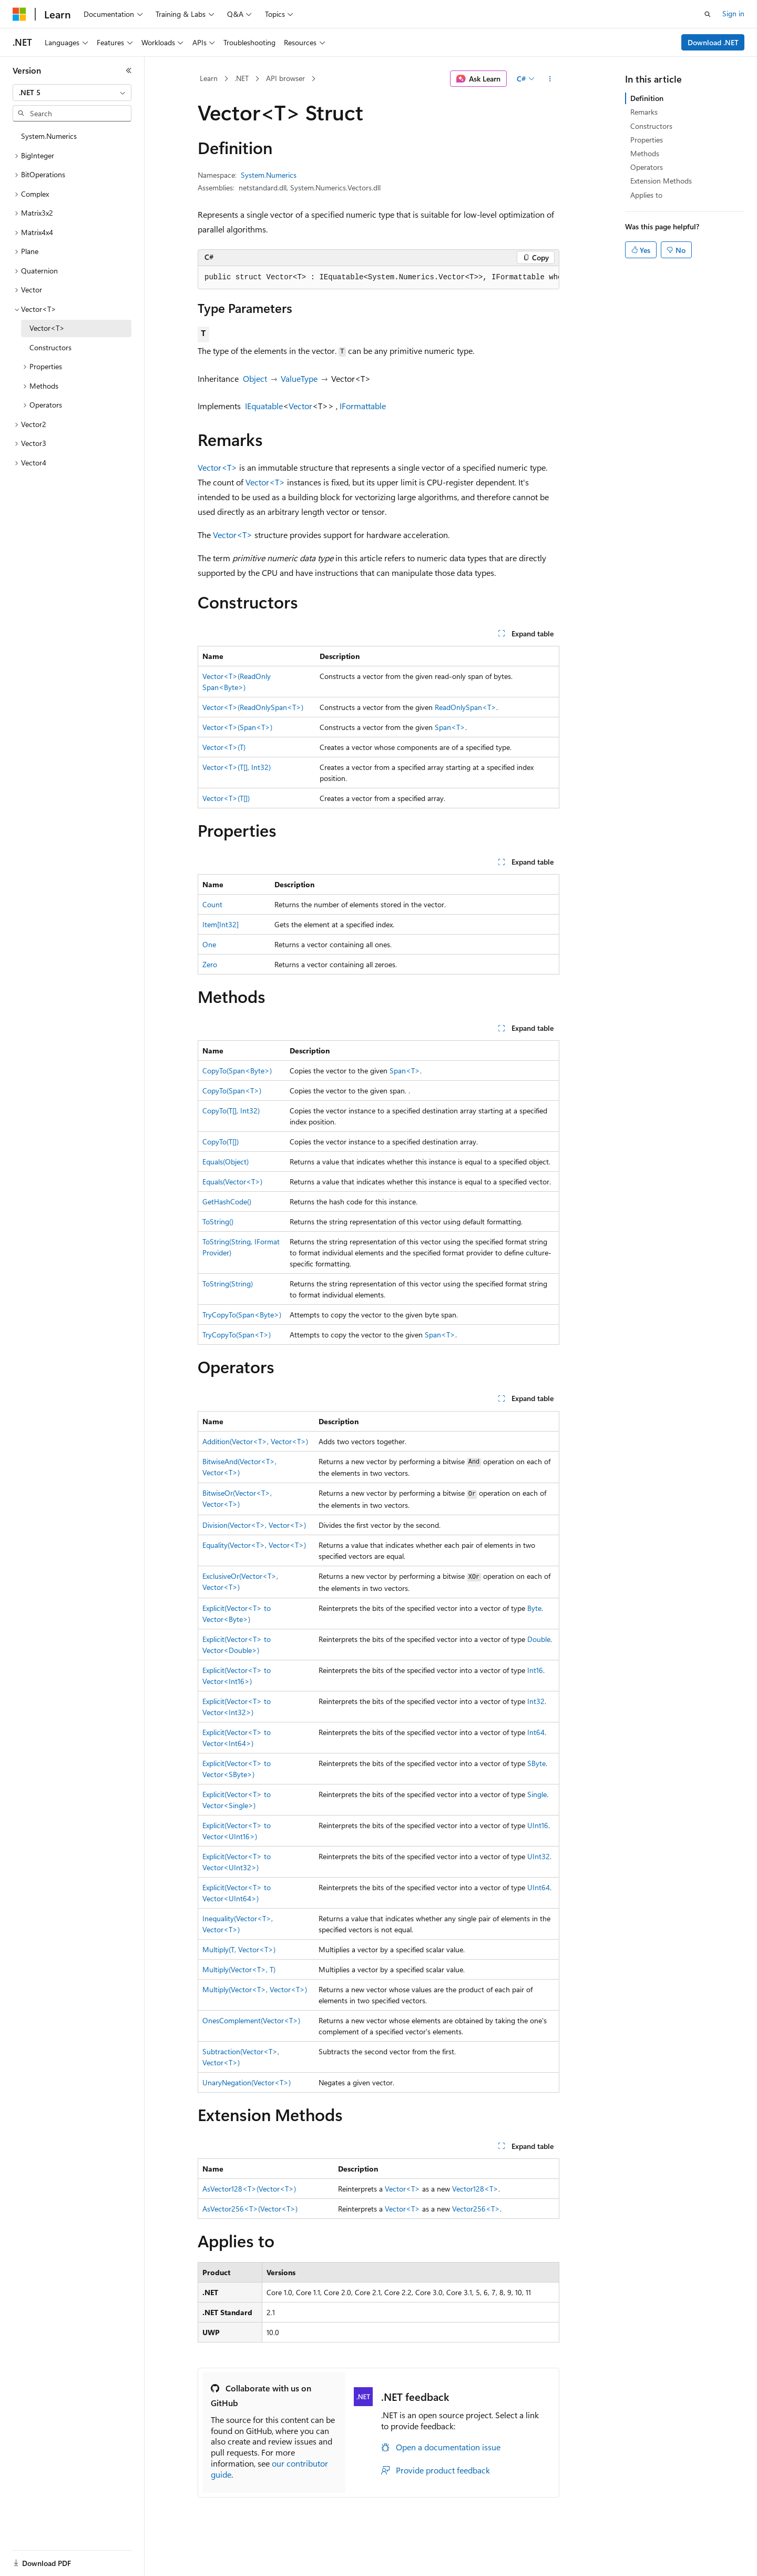 The width and height of the screenshot is (757, 2576). I want to click on UnaryNegation(Vector<T>), so click(246, 2082).